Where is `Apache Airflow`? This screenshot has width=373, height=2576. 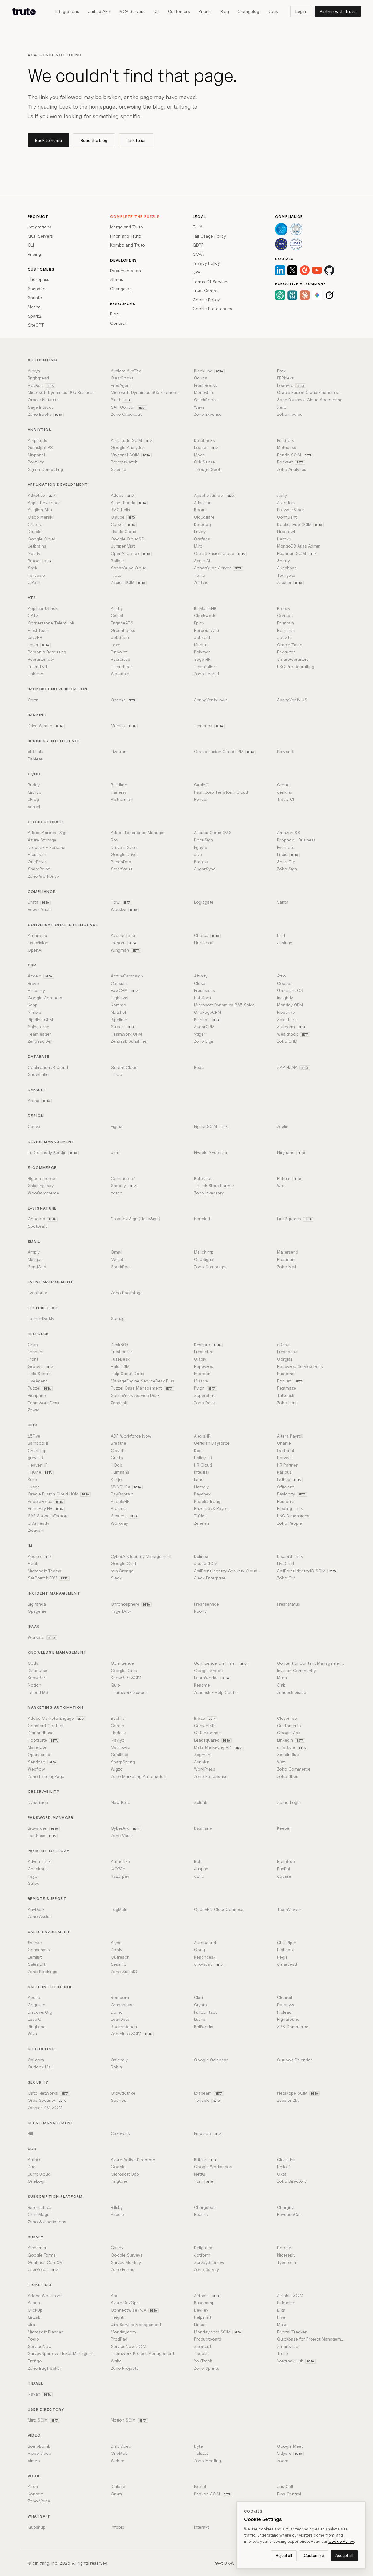 Apache Airflow is located at coordinates (215, 495).